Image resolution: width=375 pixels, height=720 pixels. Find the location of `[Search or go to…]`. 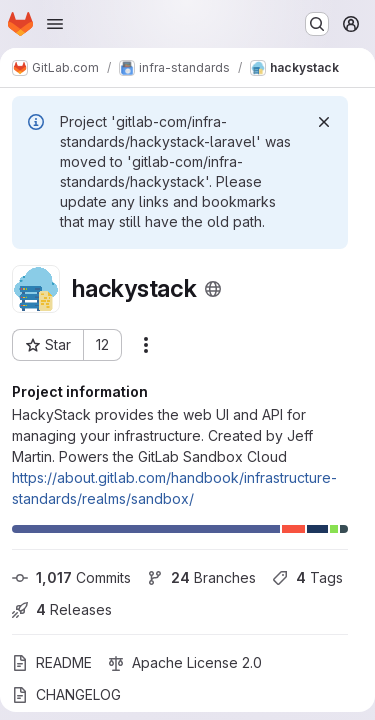

[Search or go to…] is located at coordinates (317, 24).